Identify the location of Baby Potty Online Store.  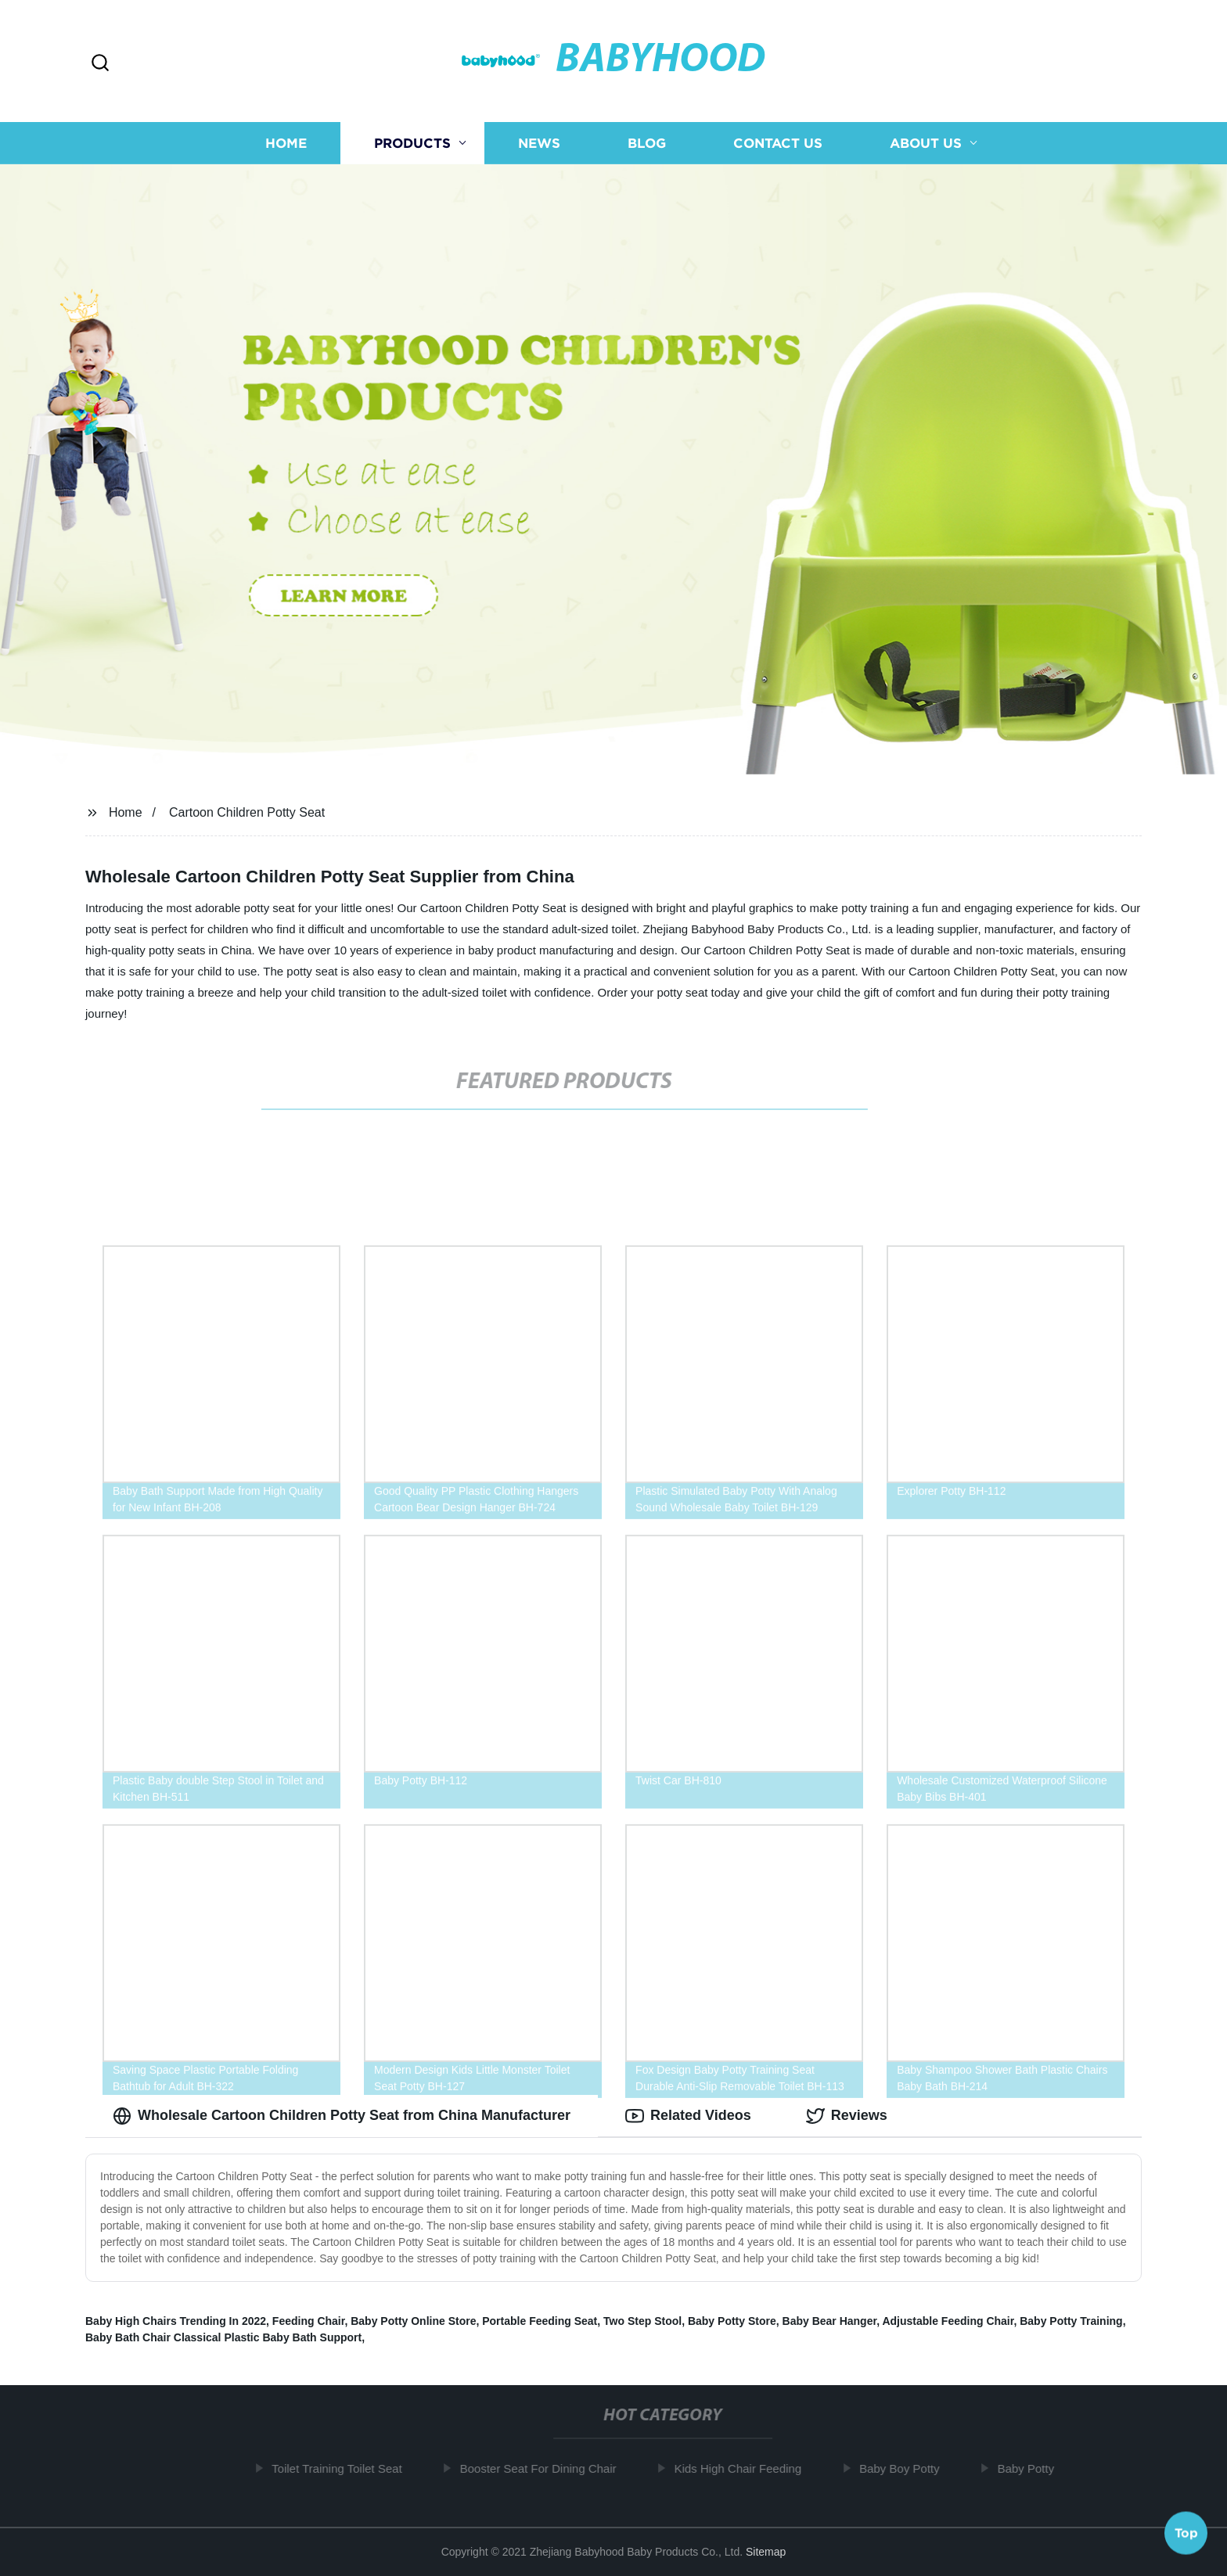
(413, 2321).